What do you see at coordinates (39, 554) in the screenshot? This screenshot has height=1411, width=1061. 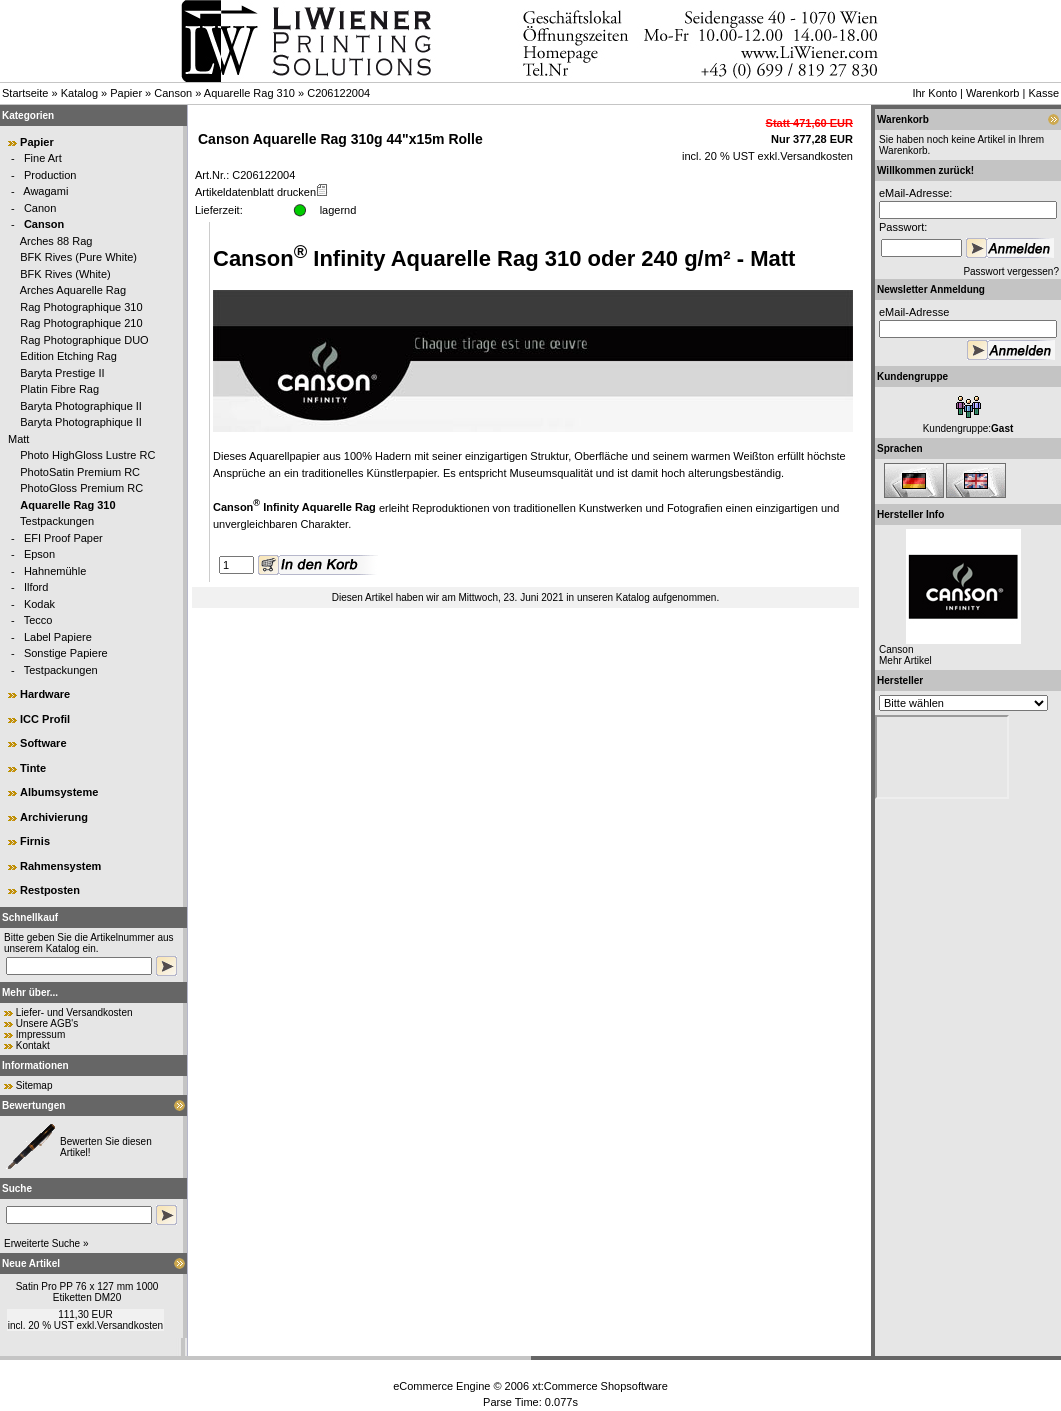 I see `Epson` at bounding box center [39, 554].